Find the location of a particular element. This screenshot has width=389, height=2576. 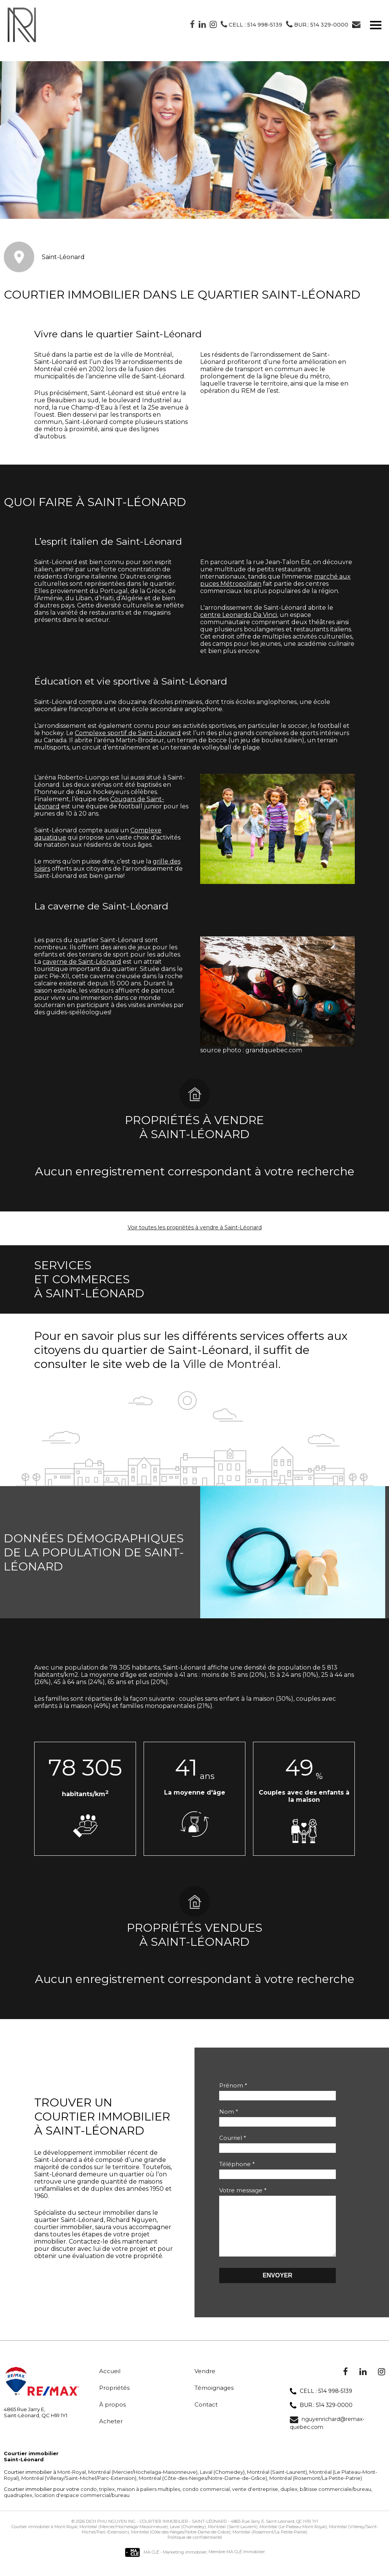

Vendre is located at coordinates (204, 2382).